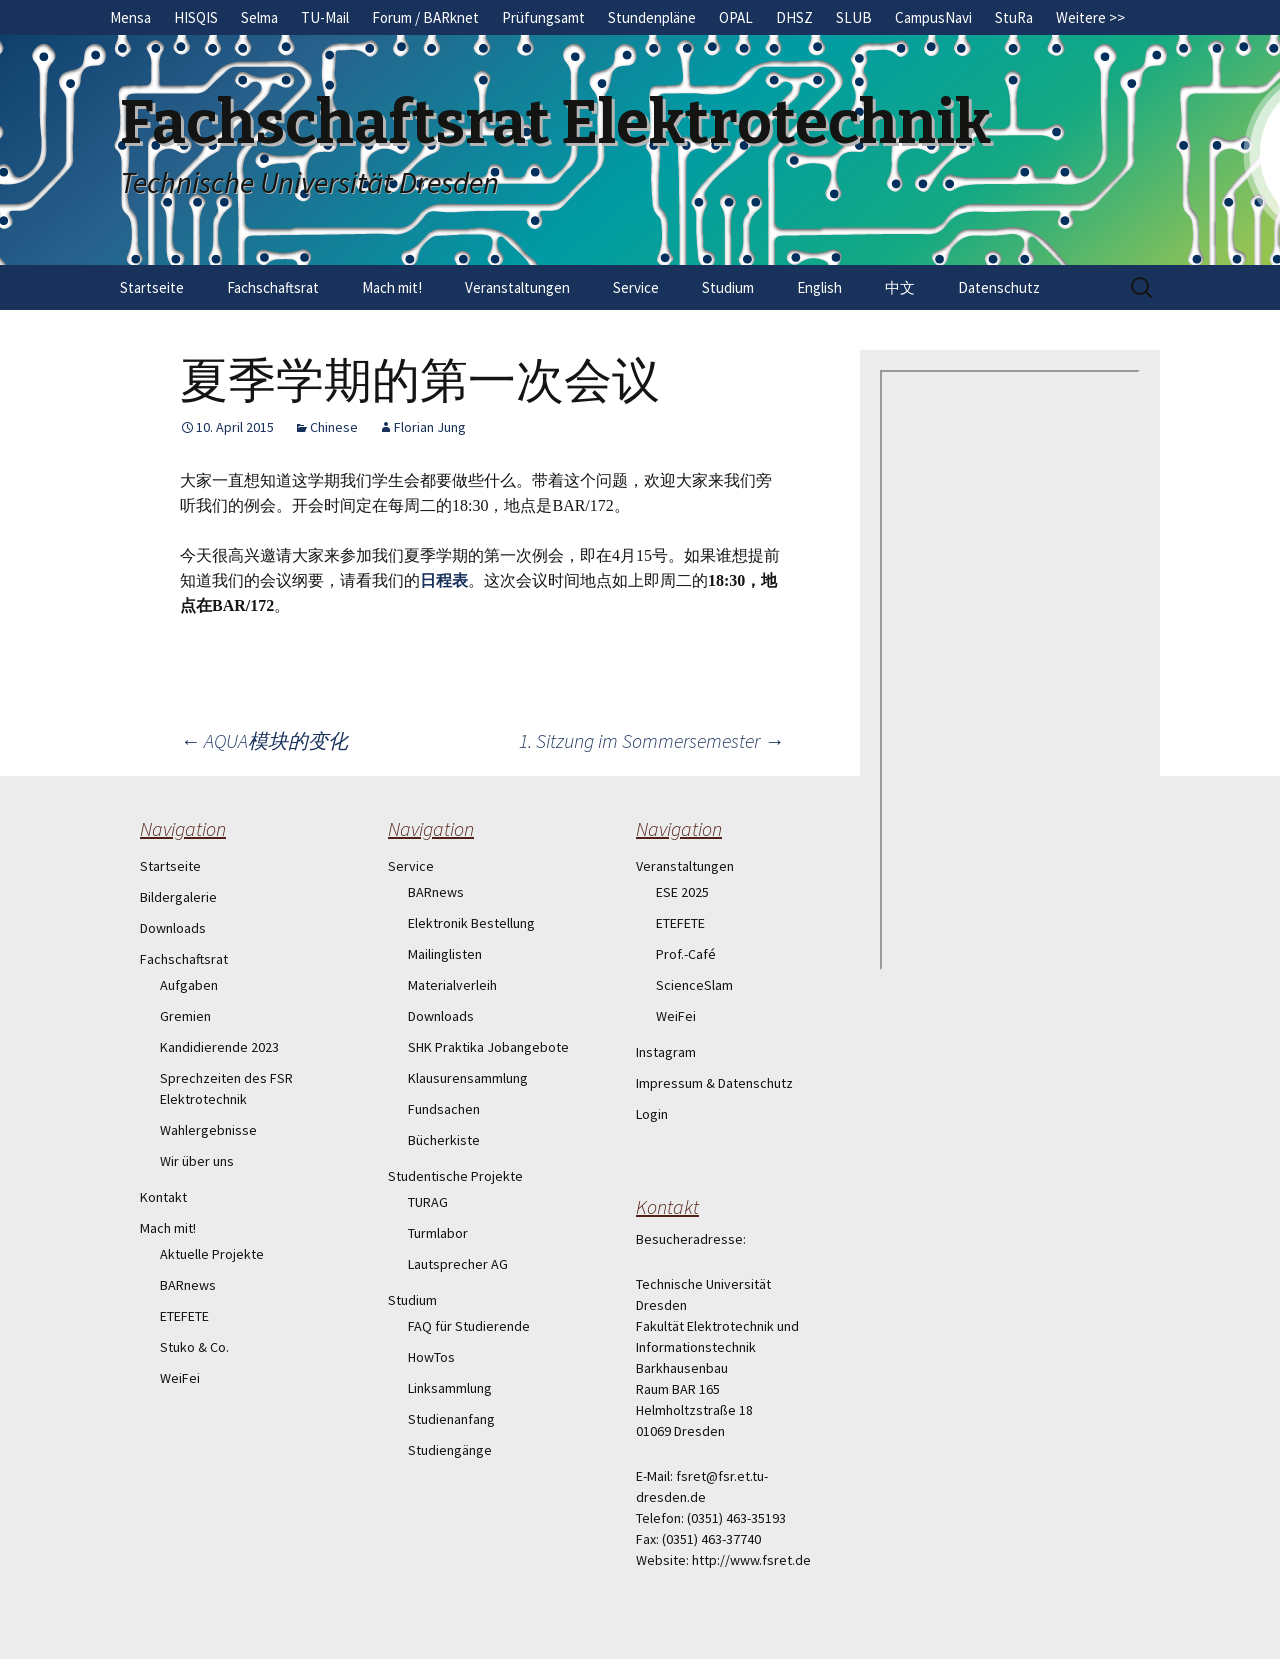 The width and height of the screenshot is (1280, 1659). What do you see at coordinates (392, 287) in the screenshot?
I see `Mach mit!` at bounding box center [392, 287].